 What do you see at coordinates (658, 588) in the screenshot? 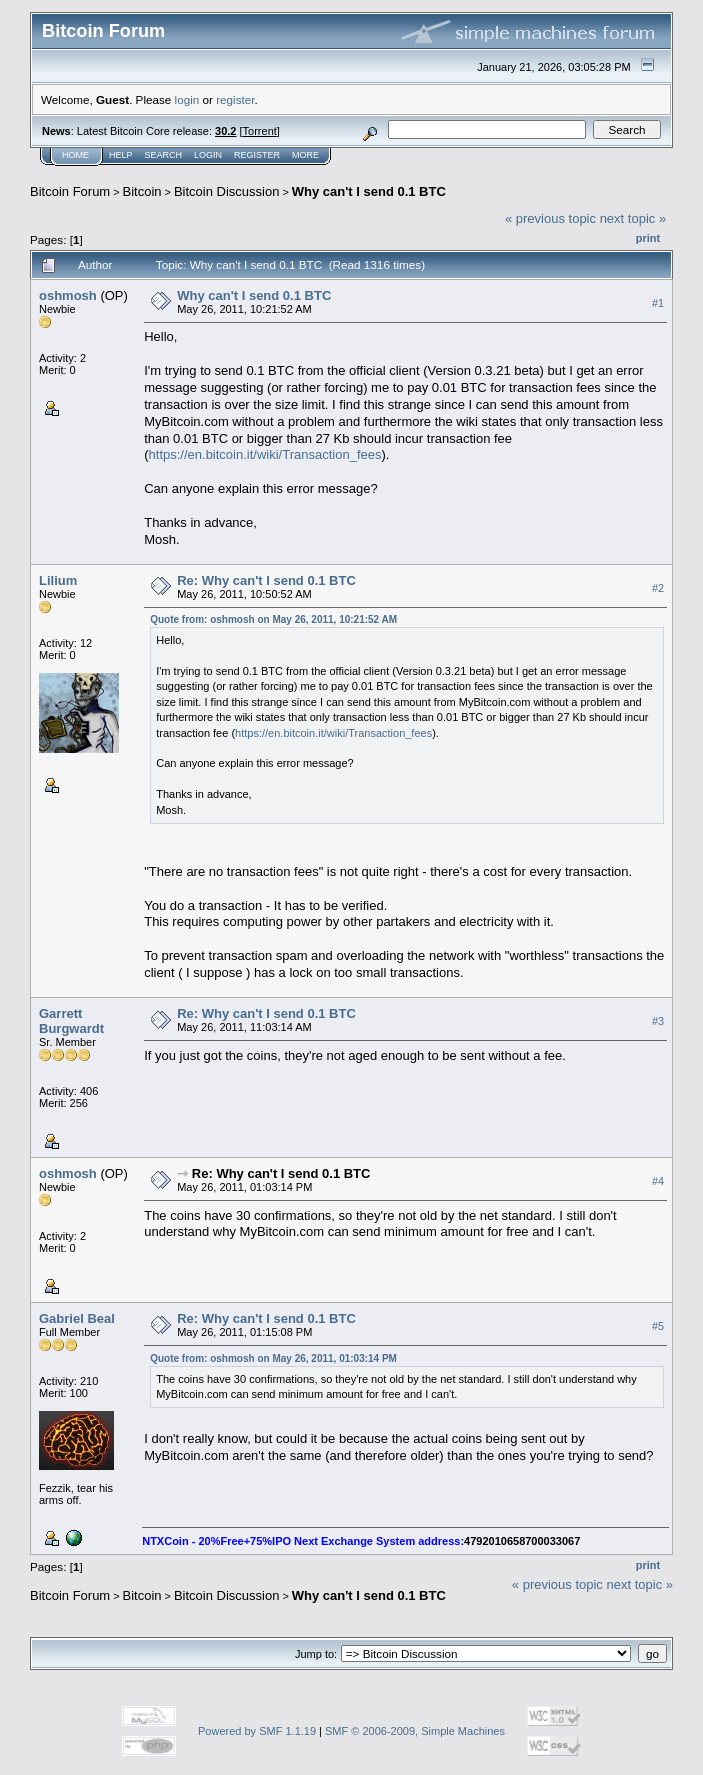
I see `#2` at bounding box center [658, 588].